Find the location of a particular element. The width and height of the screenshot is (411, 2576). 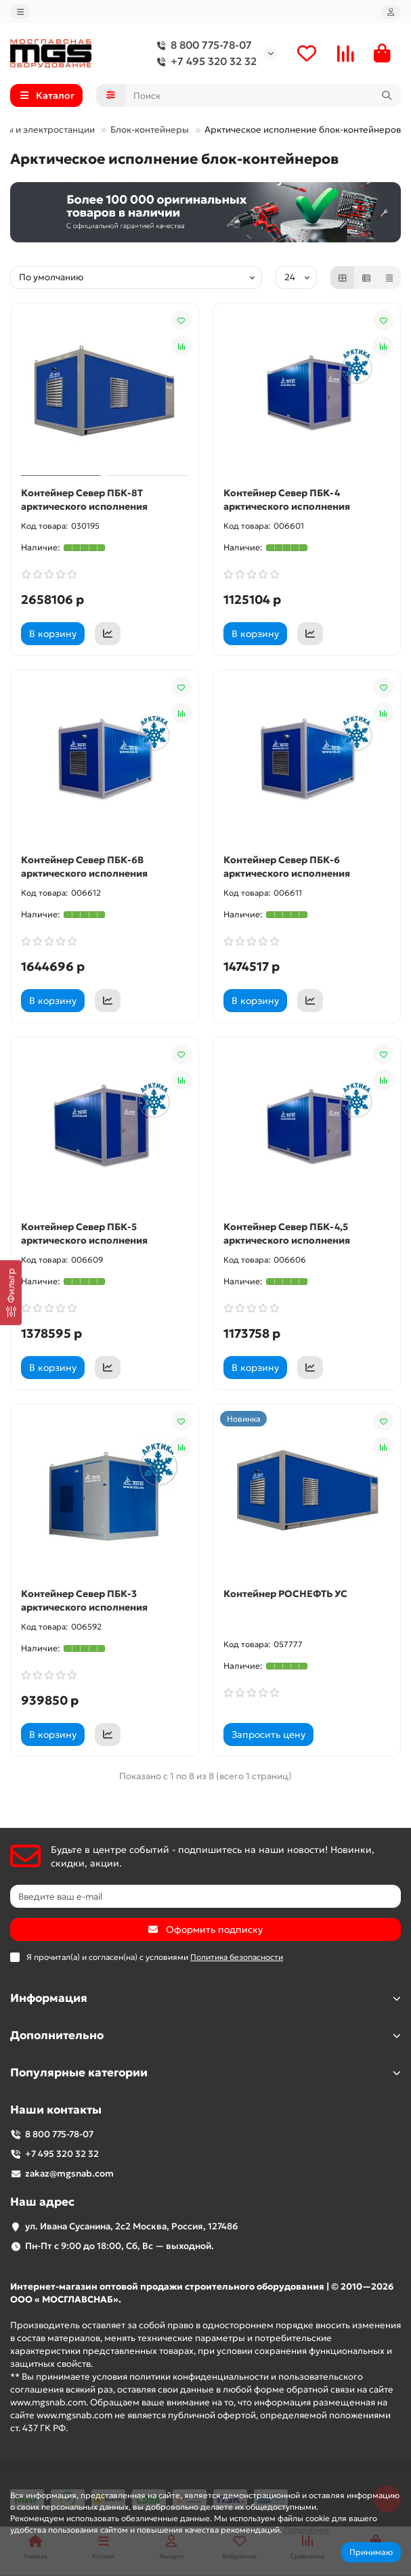

[Коммерческое предложение] is located at coordinates (108, 633).